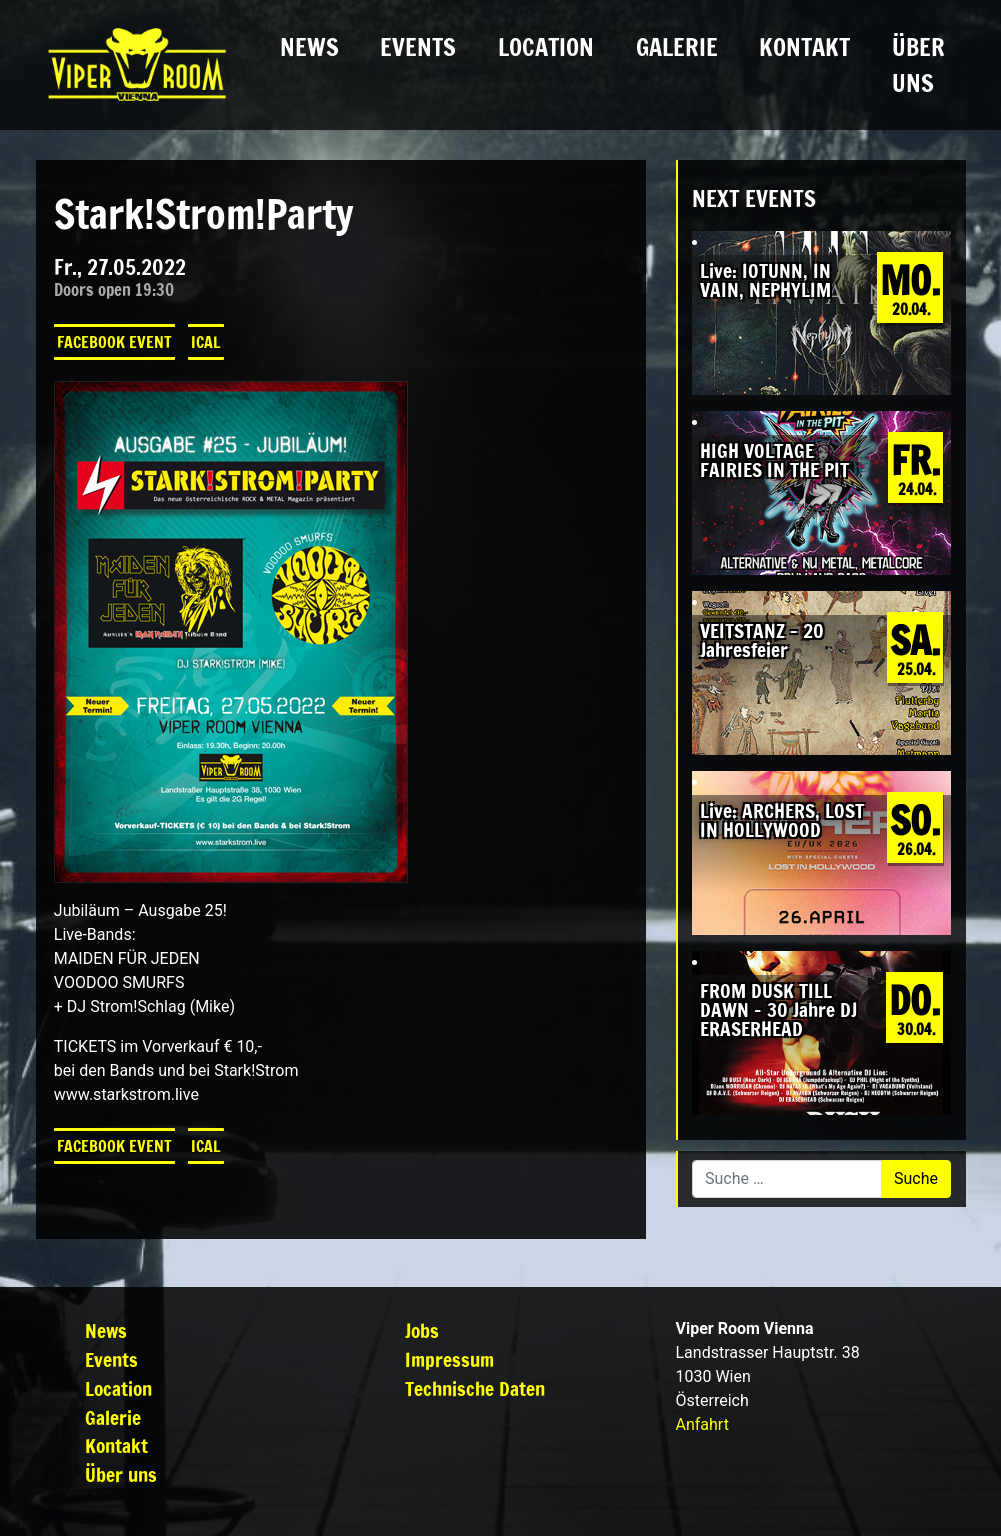  I want to click on Jobs, so click(422, 1330).